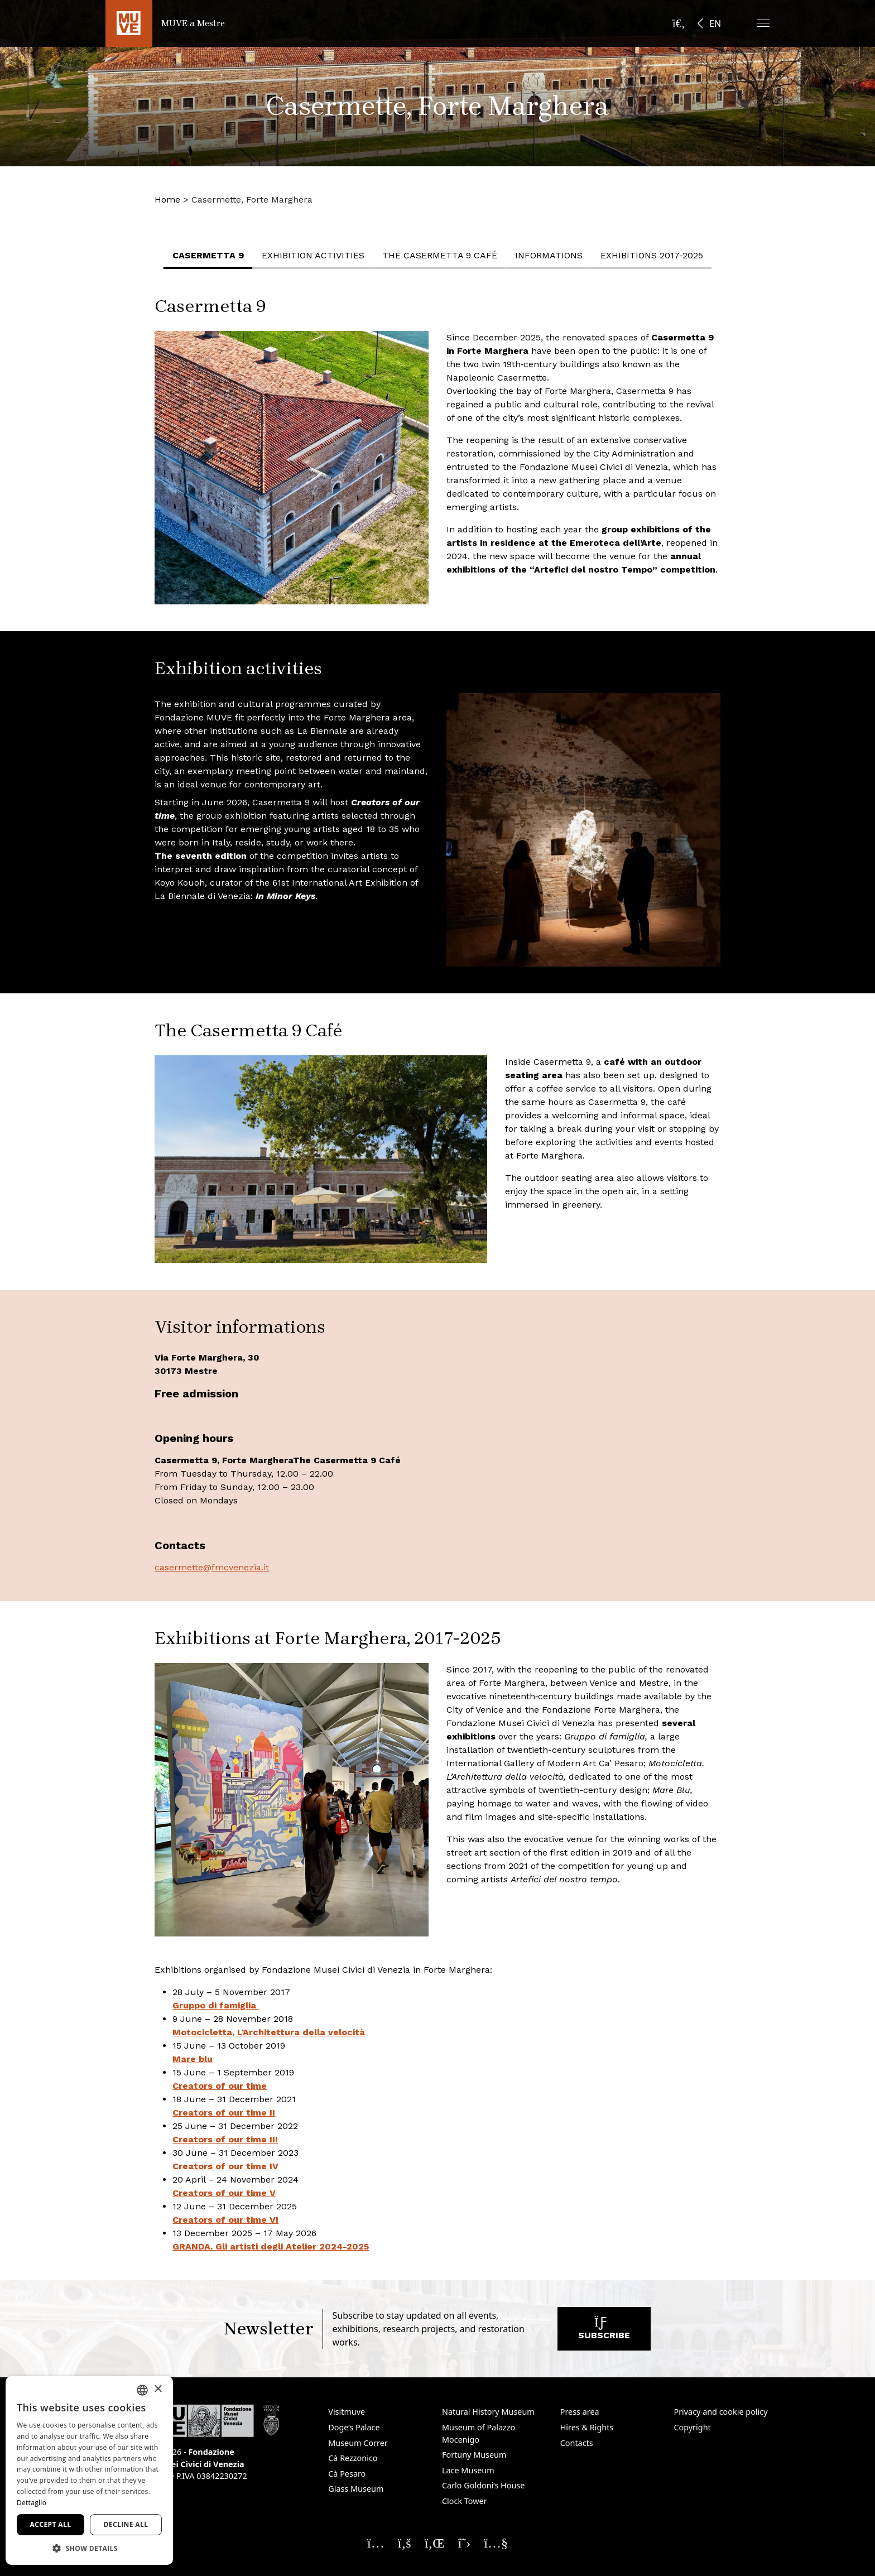 The height and width of the screenshot is (2576, 875). Describe the element at coordinates (763, 23) in the screenshot. I see `[button]` at that location.